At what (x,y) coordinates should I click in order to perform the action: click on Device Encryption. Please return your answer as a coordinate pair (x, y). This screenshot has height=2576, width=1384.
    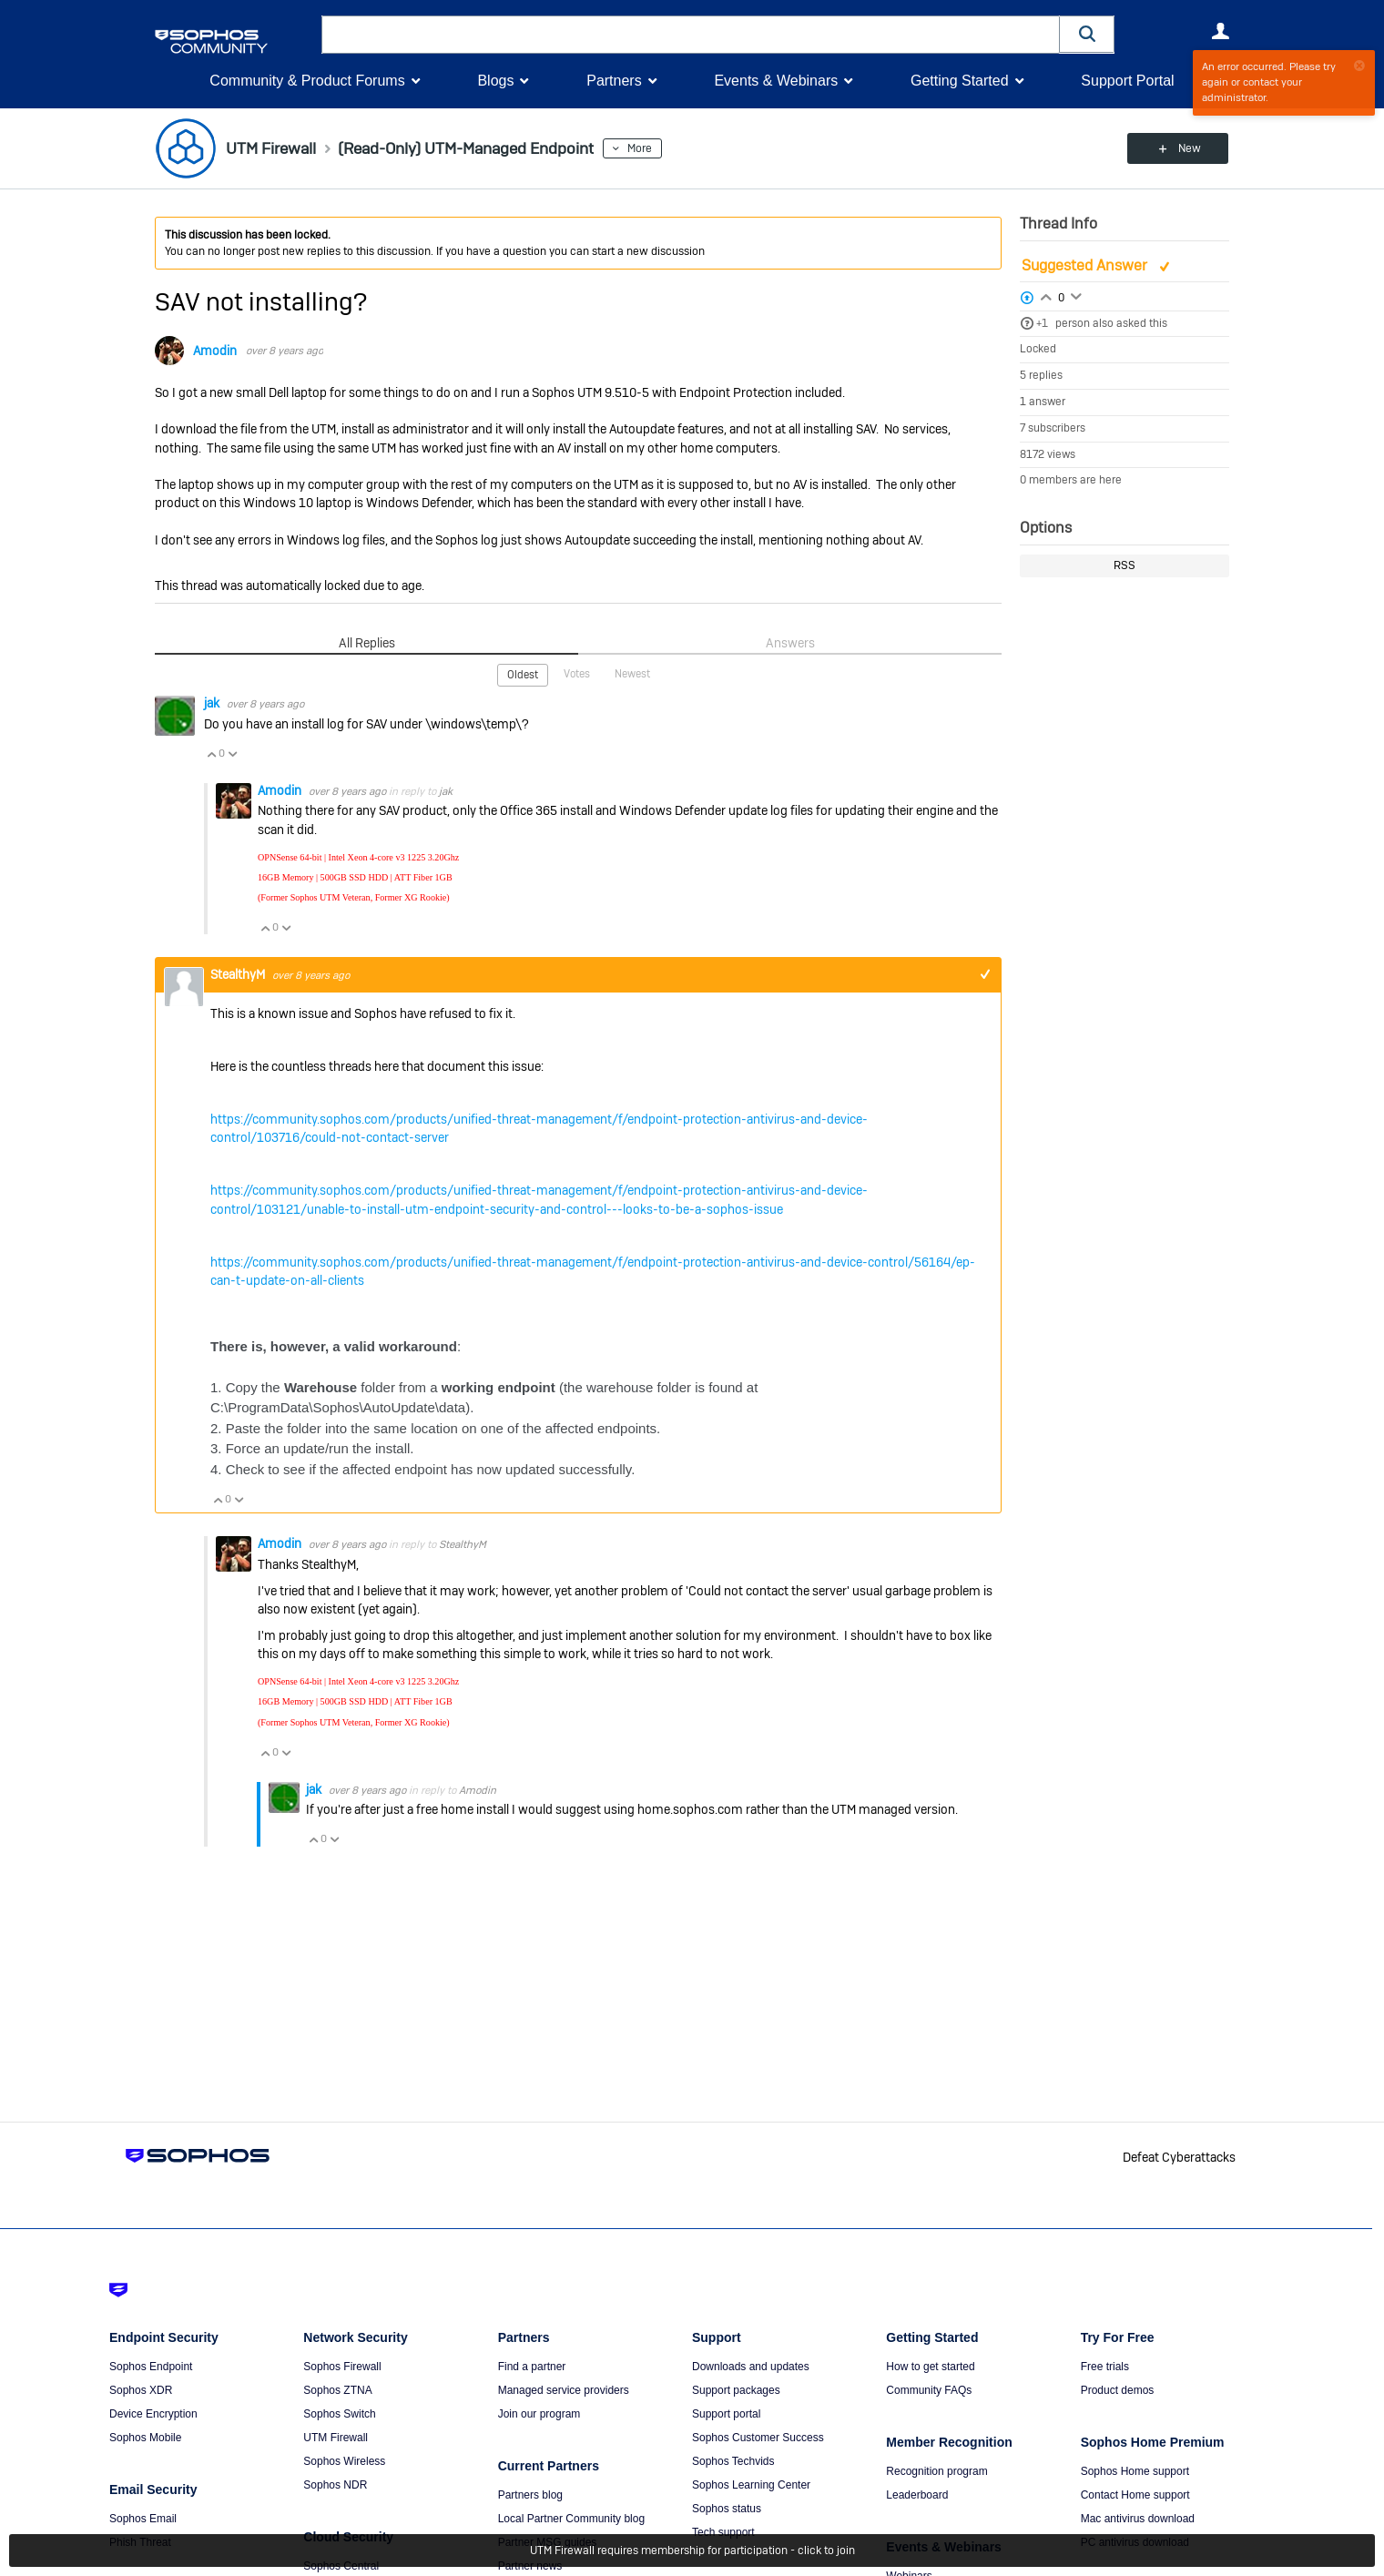
    Looking at the image, I should click on (153, 2414).